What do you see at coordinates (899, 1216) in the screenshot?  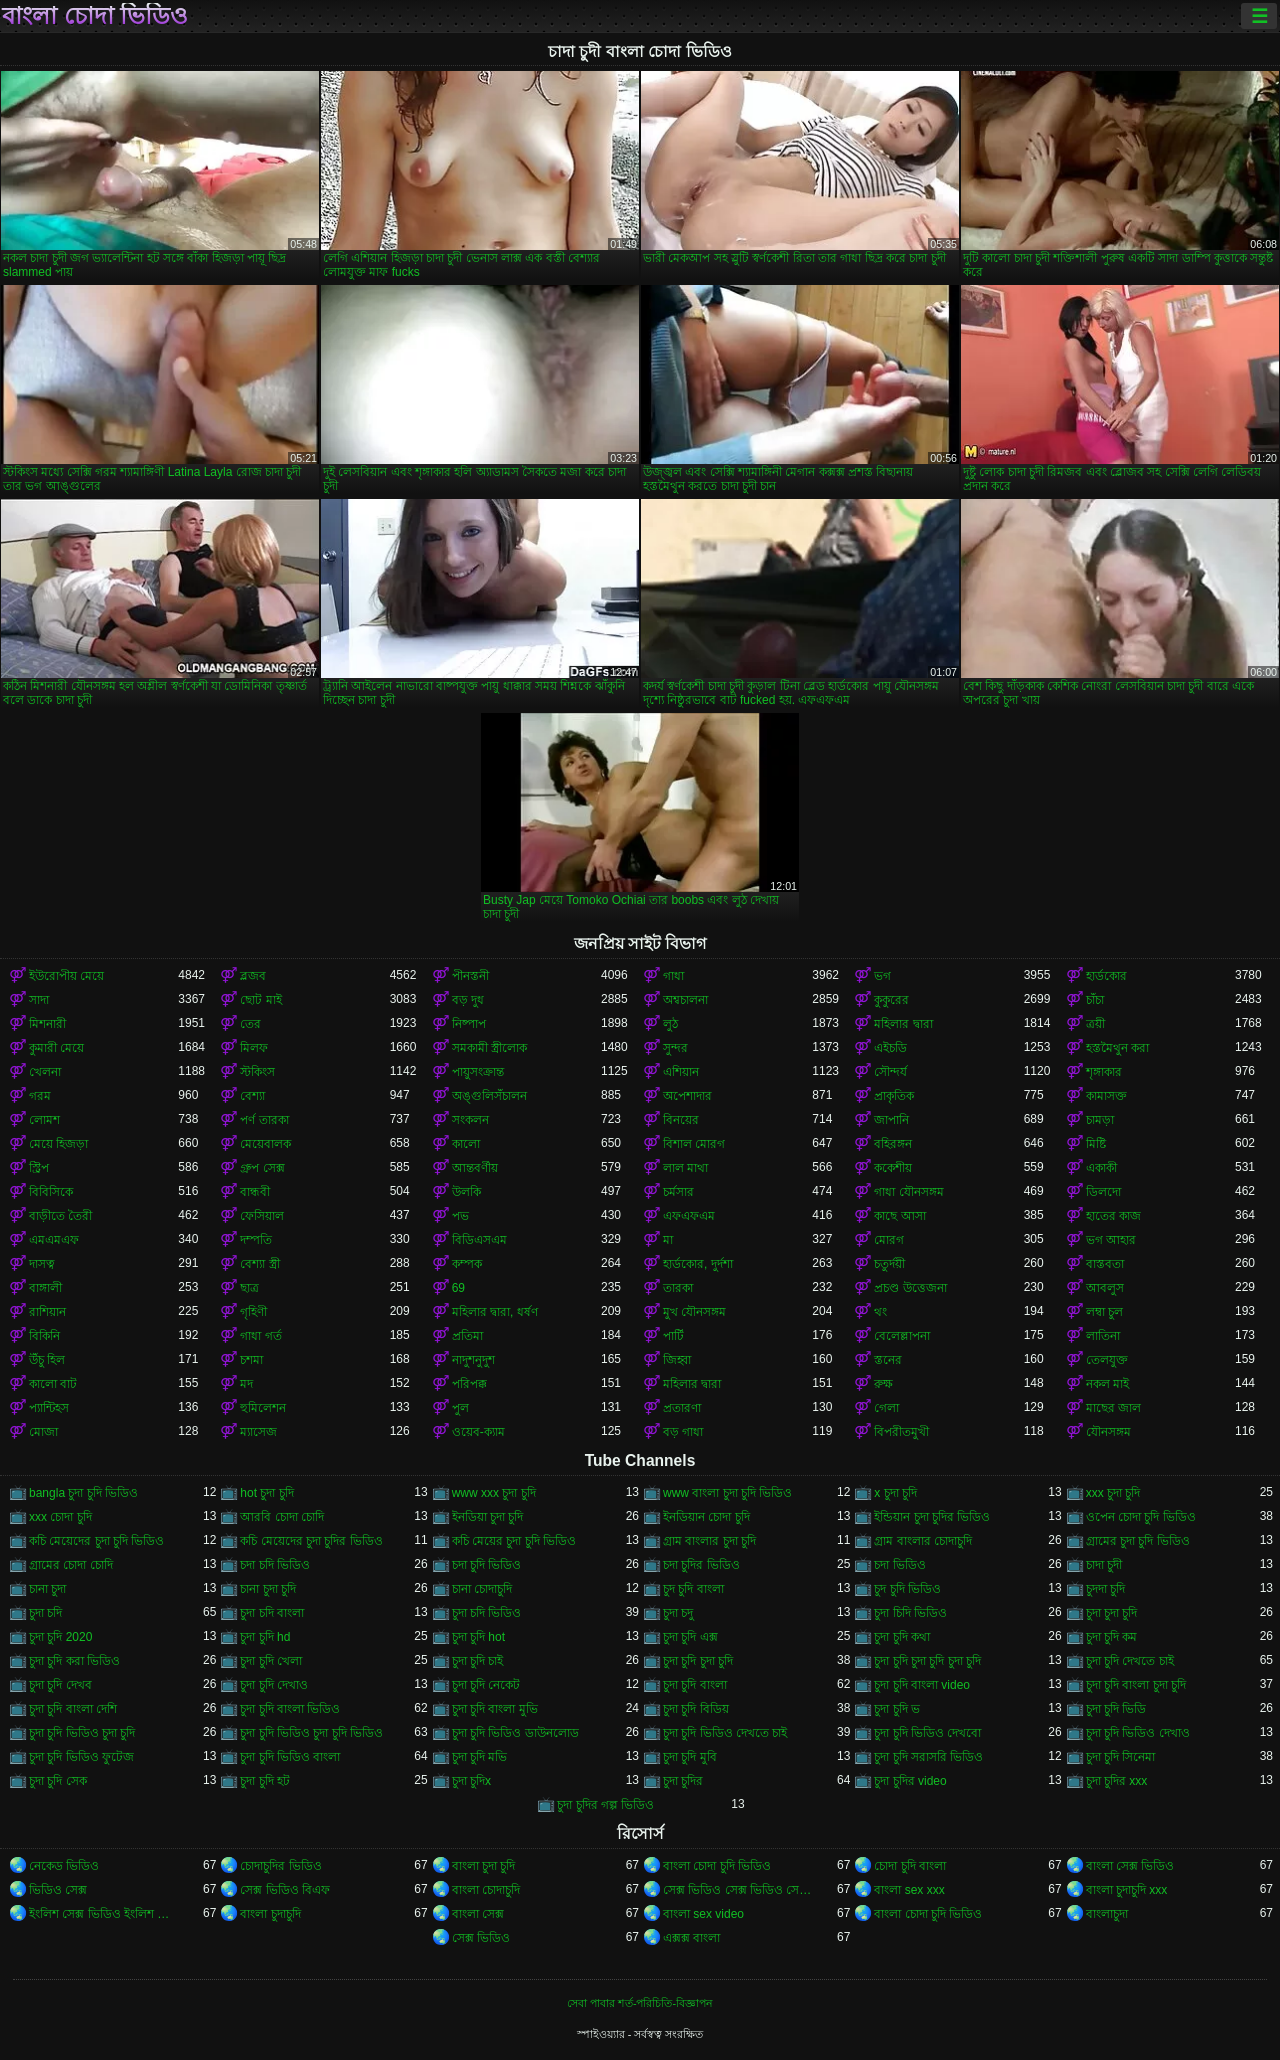 I see `কাছে আসা` at bounding box center [899, 1216].